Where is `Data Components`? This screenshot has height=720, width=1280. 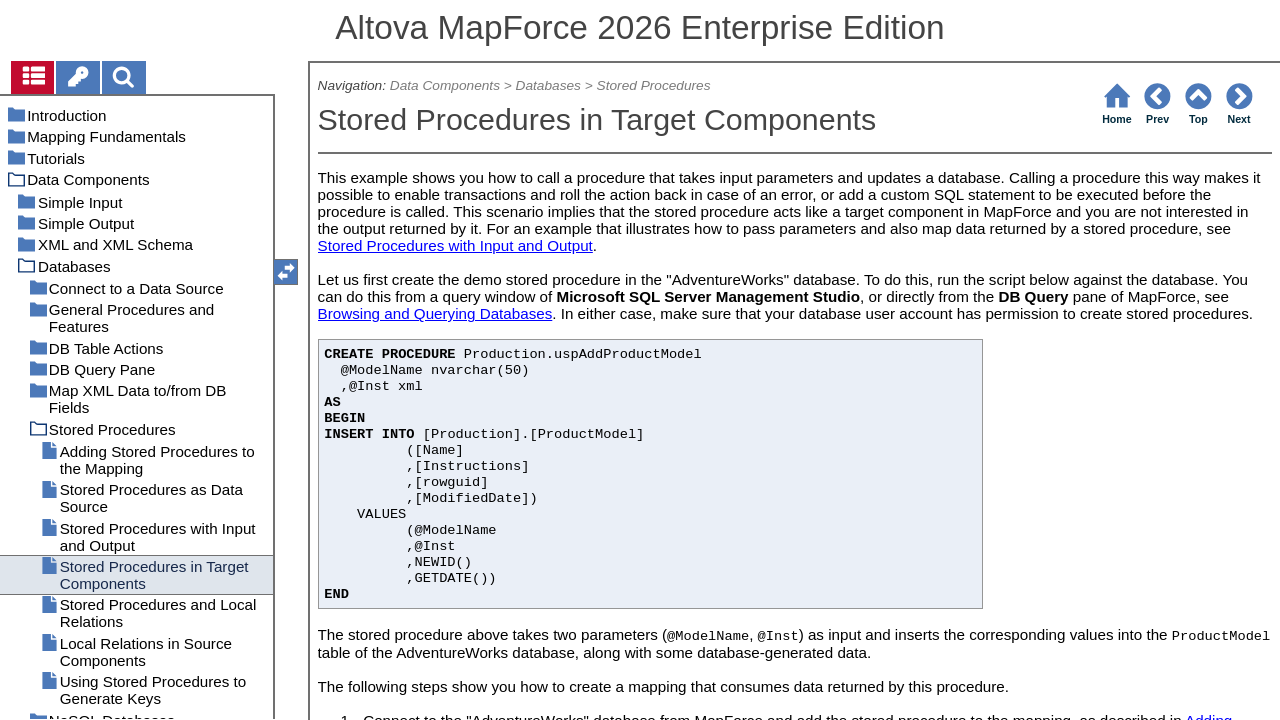
Data Components is located at coordinates (445, 85).